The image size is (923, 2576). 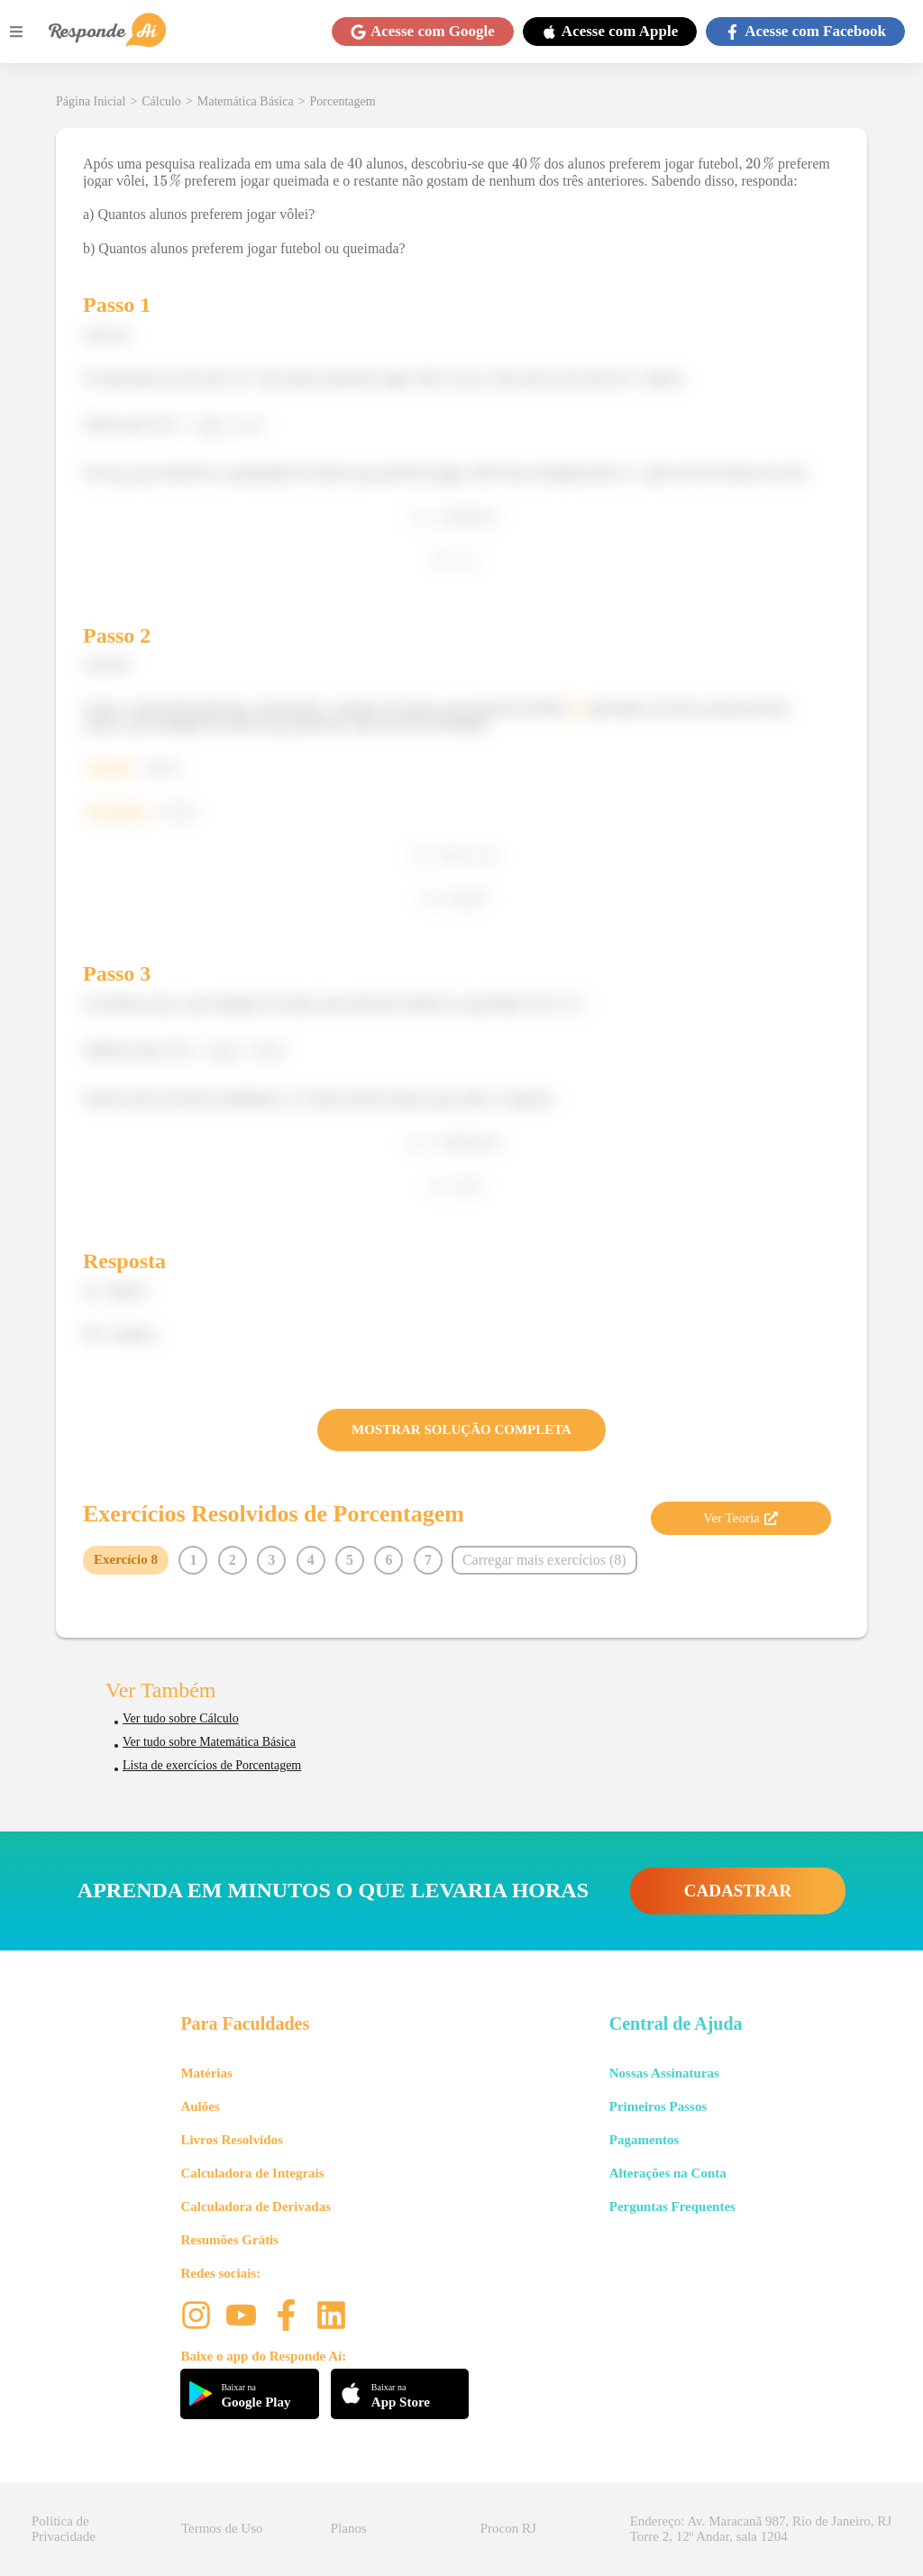 I want to click on Exercício 8, so click(x=126, y=1559).